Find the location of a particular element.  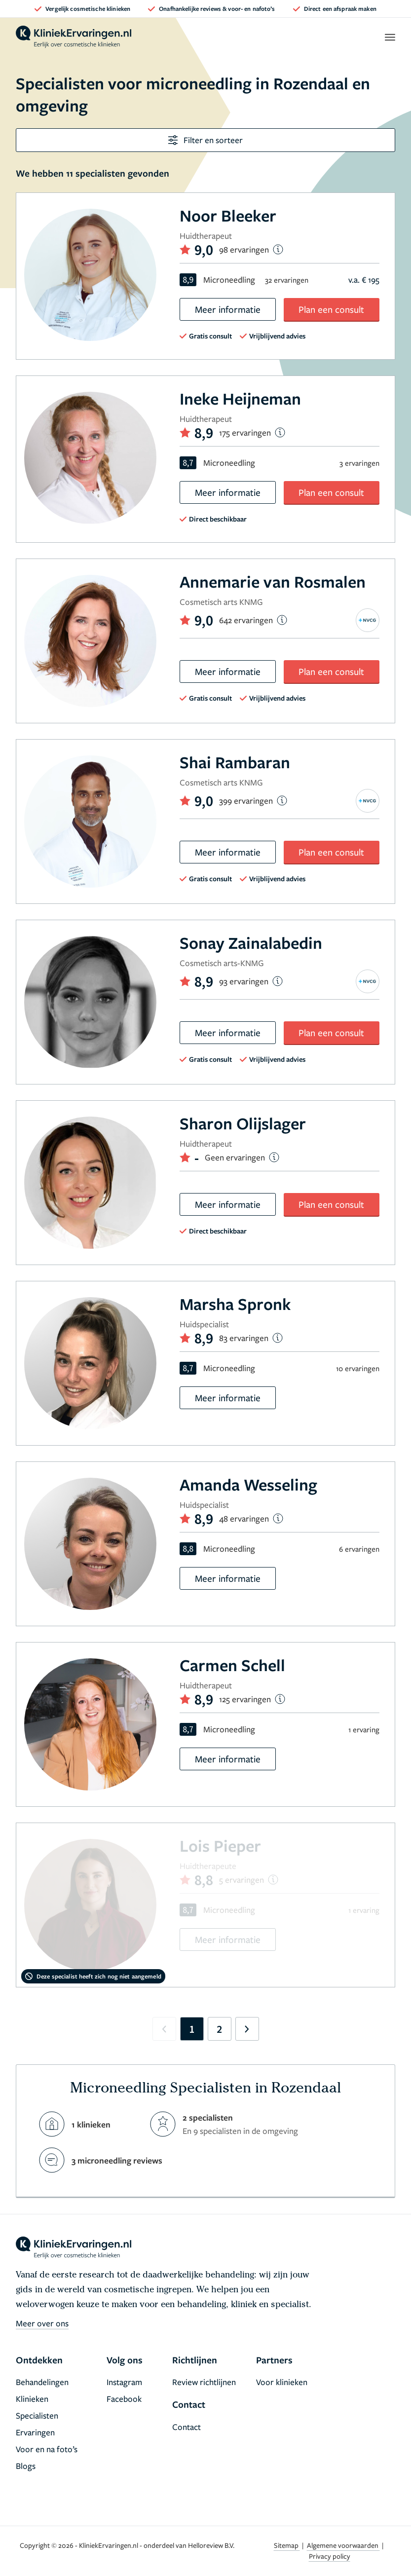

Meer over ons is located at coordinates (42, 2323).